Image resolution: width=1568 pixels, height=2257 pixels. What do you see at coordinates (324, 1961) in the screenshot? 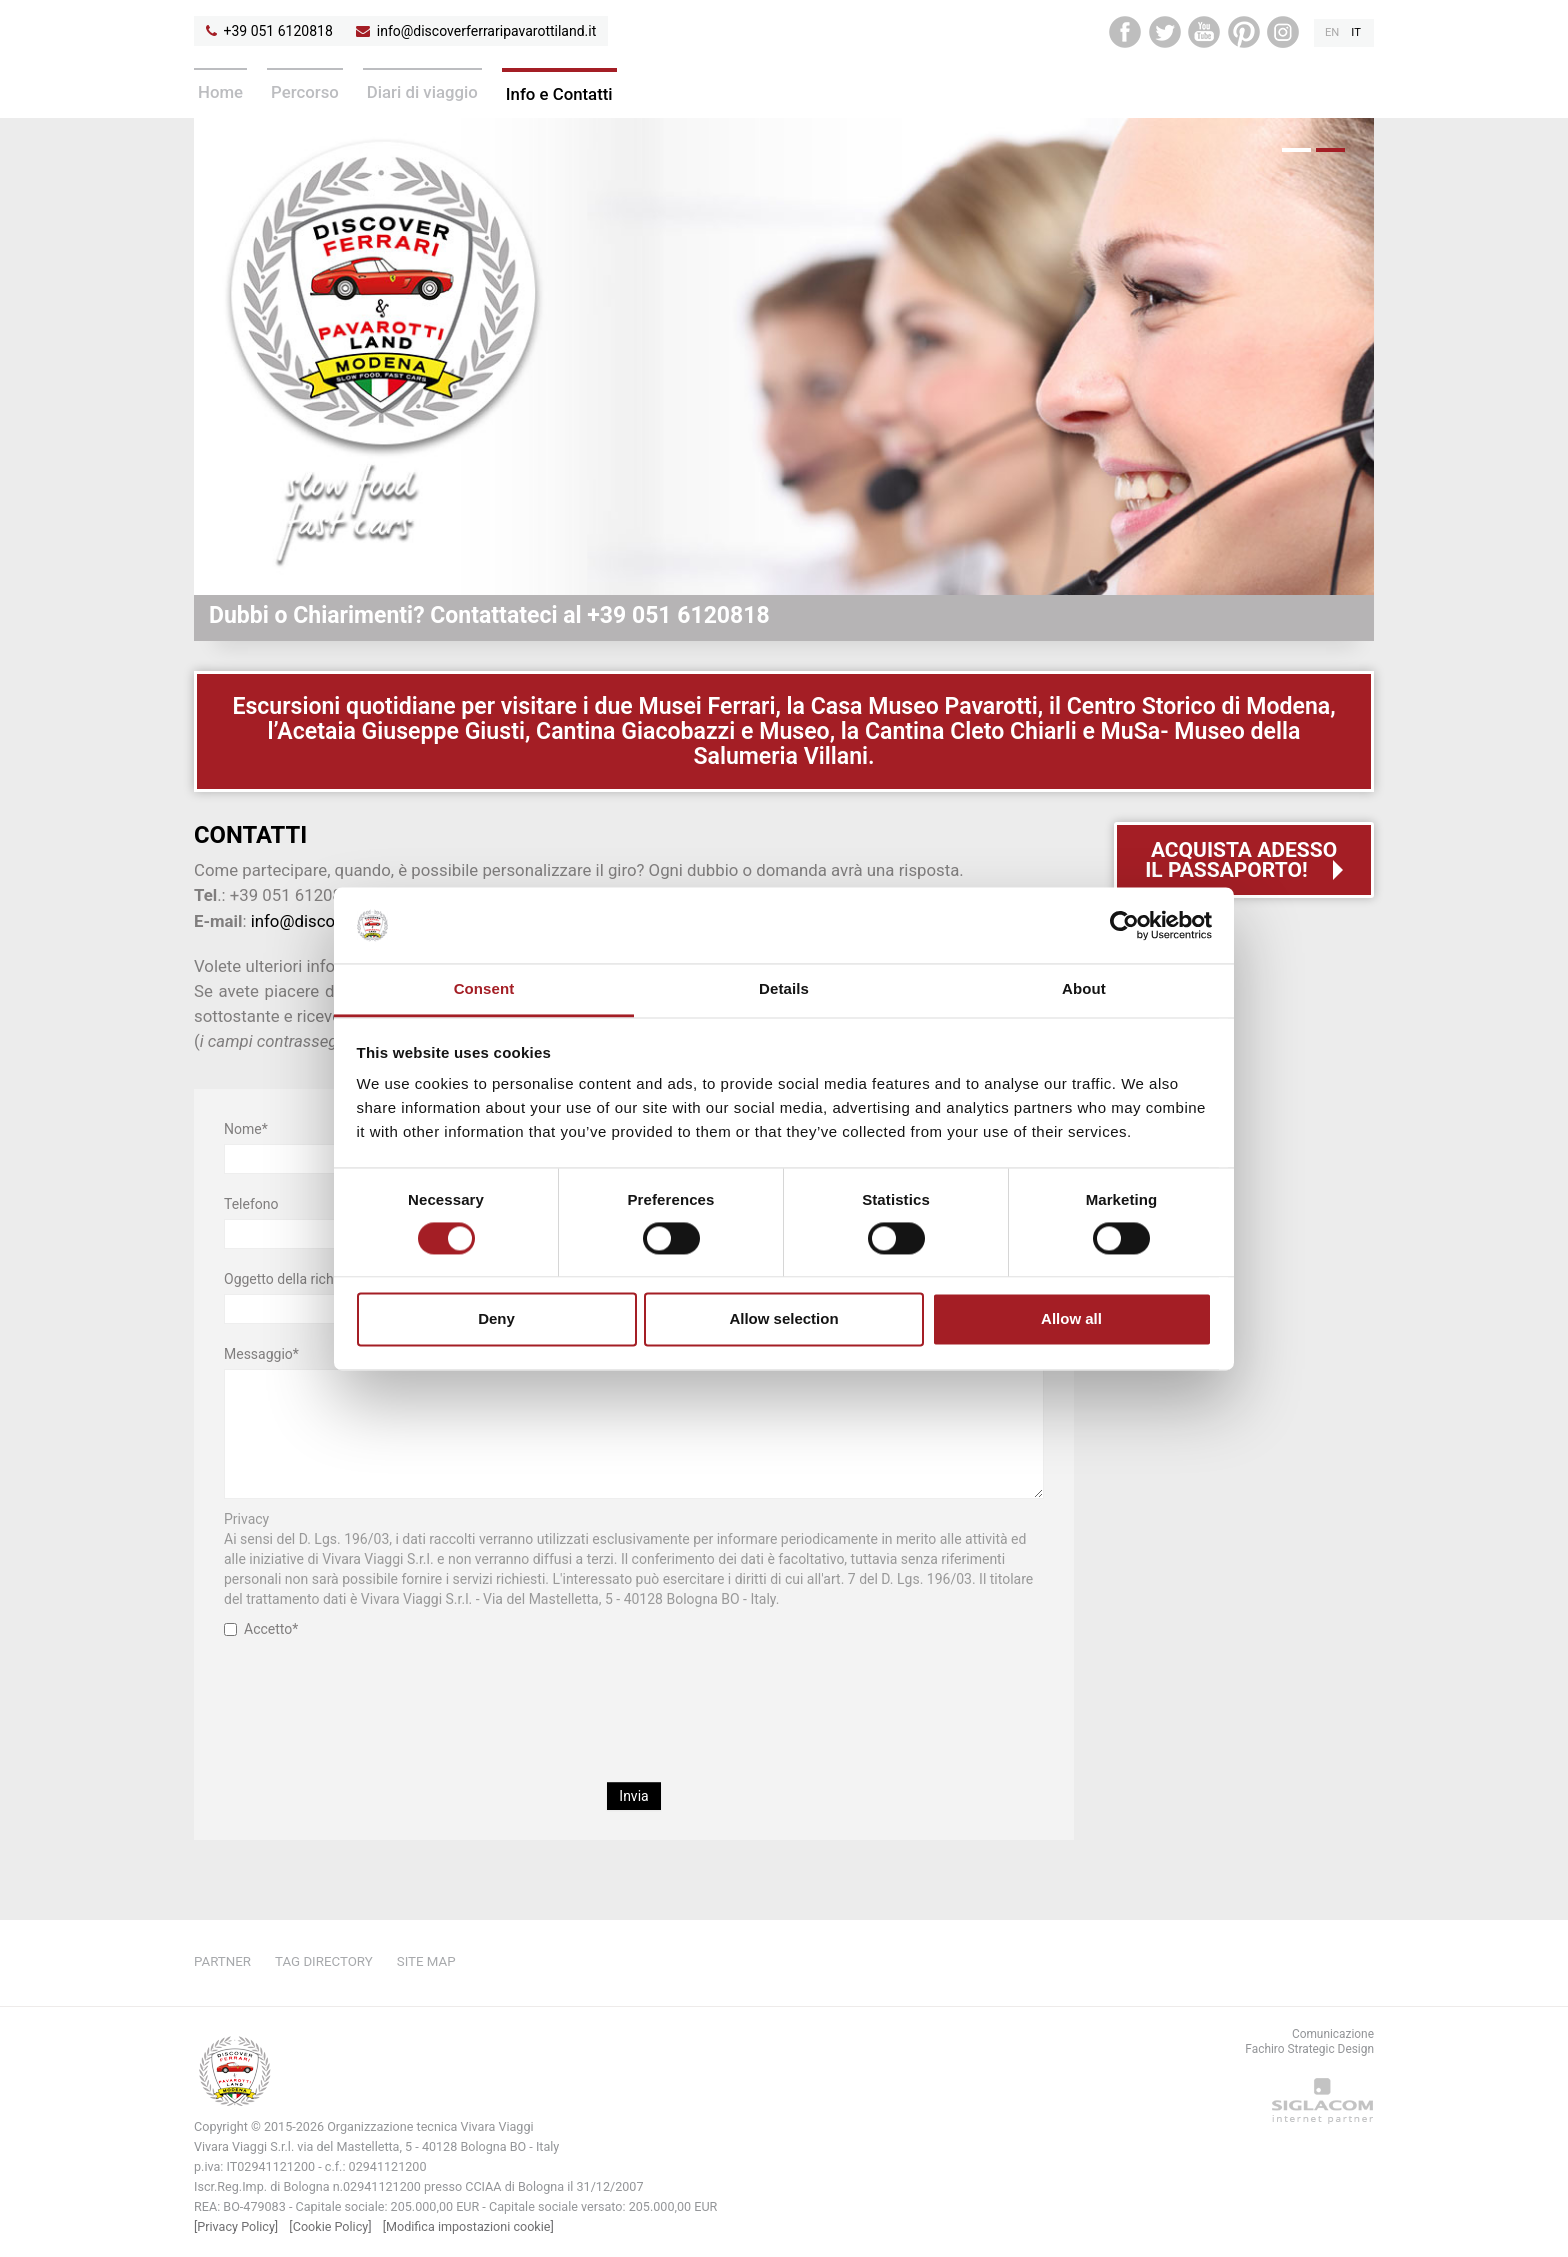
I see `Tag directory` at bounding box center [324, 1961].